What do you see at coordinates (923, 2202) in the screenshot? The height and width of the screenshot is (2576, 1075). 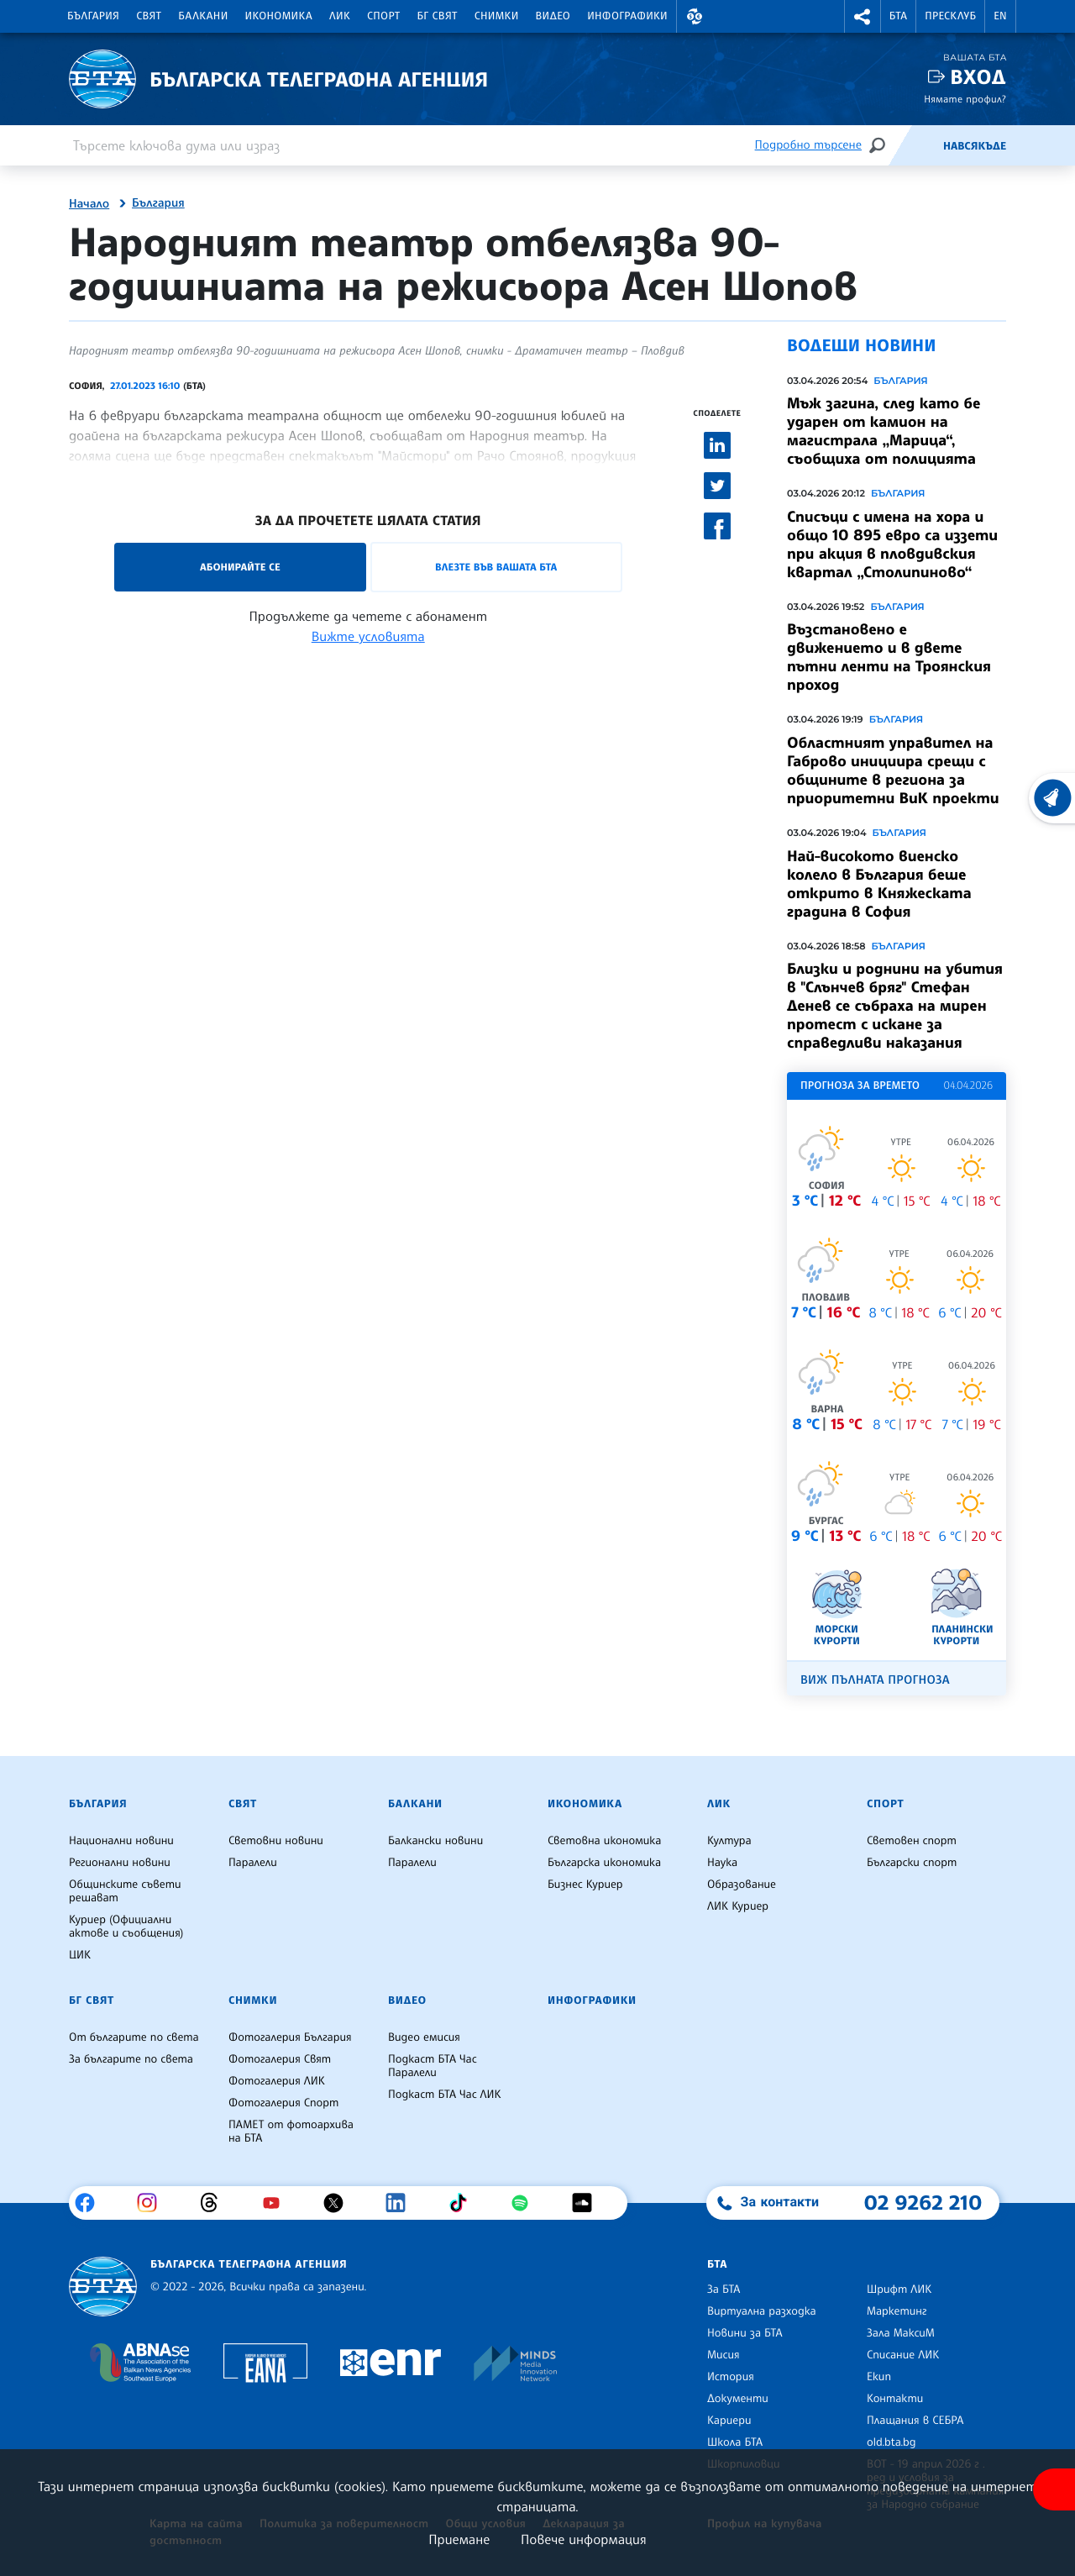 I see `02 9262 210` at bounding box center [923, 2202].